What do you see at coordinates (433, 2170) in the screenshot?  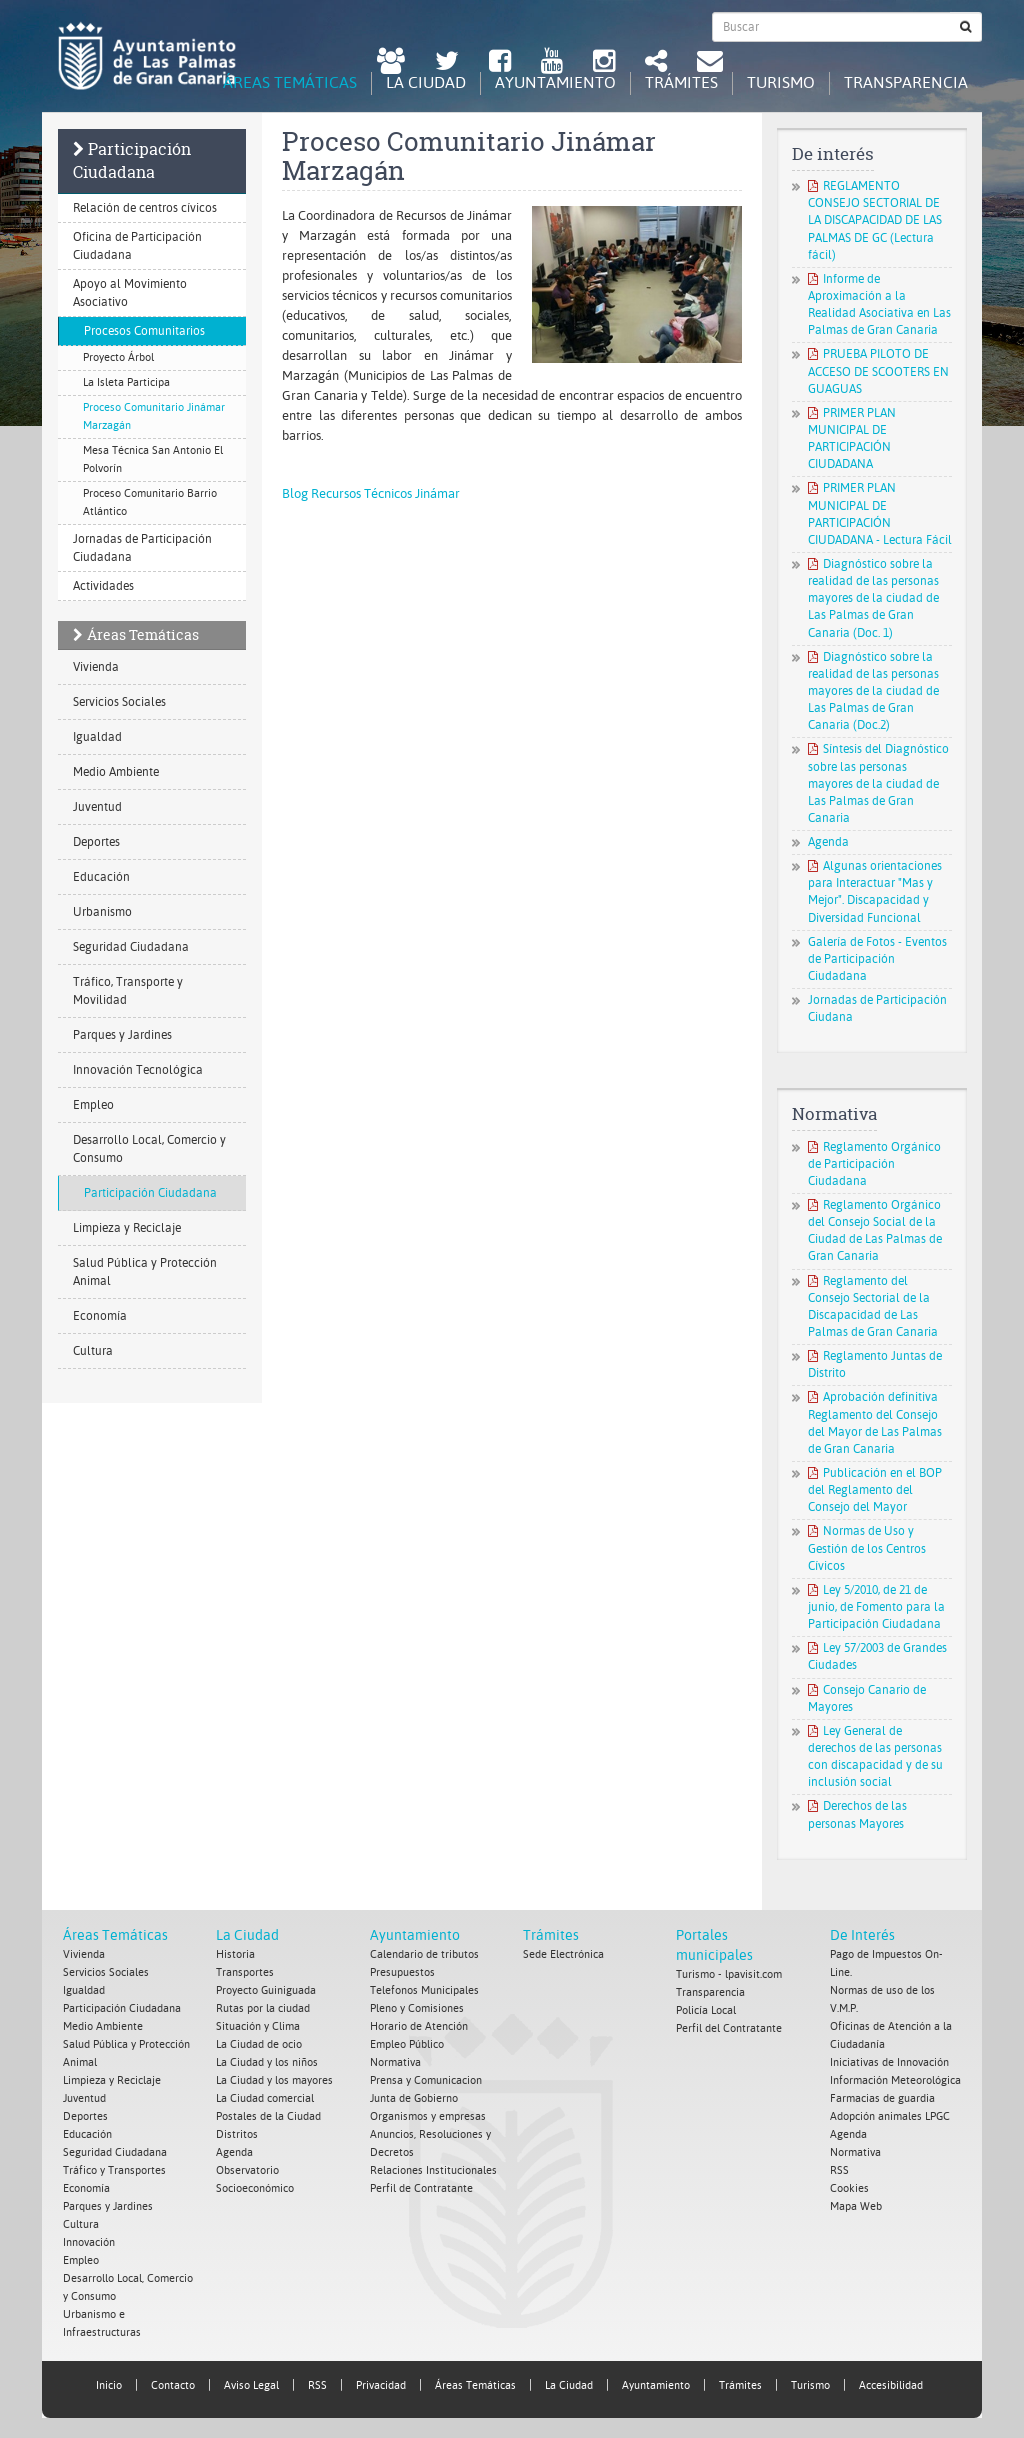 I see `Relaciones Institucionales` at bounding box center [433, 2170].